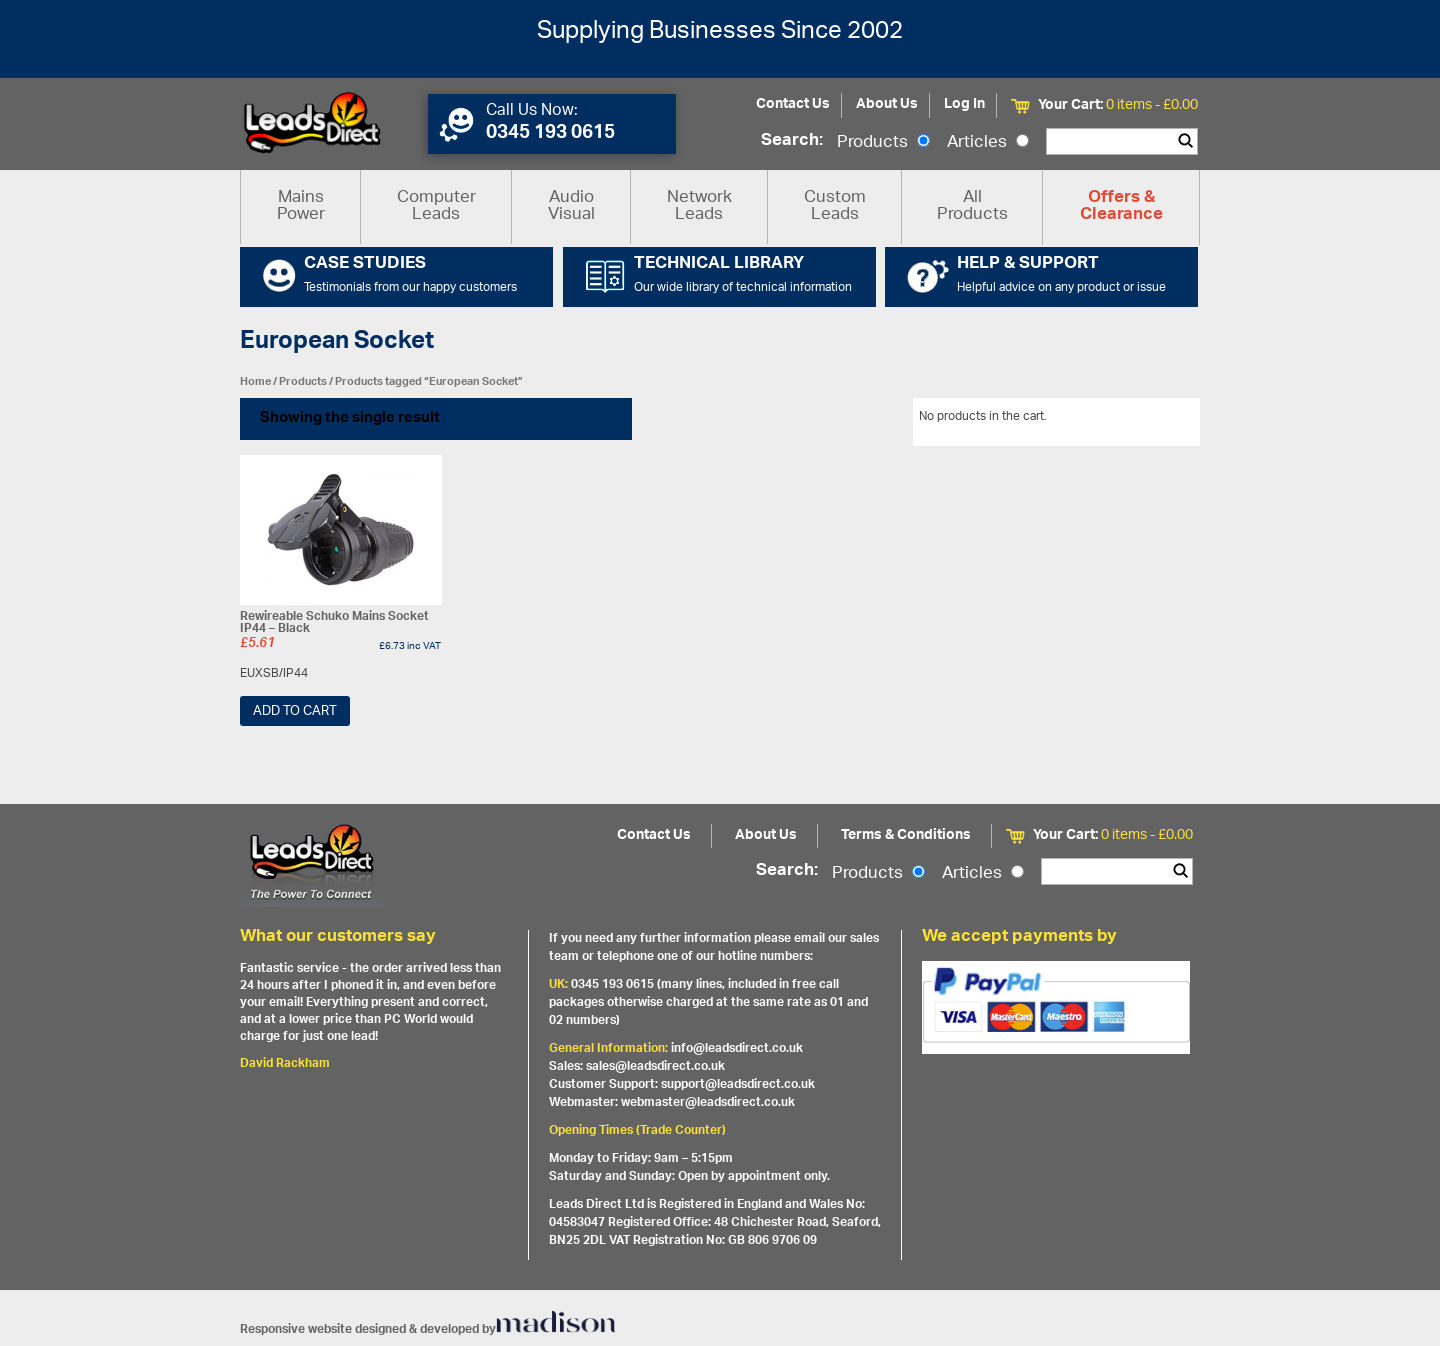 Image resolution: width=1440 pixels, height=1346 pixels. What do you see at coordinates (1163, 420) in the screenshot?
I see `View All` at bounding box center [1163, 420].